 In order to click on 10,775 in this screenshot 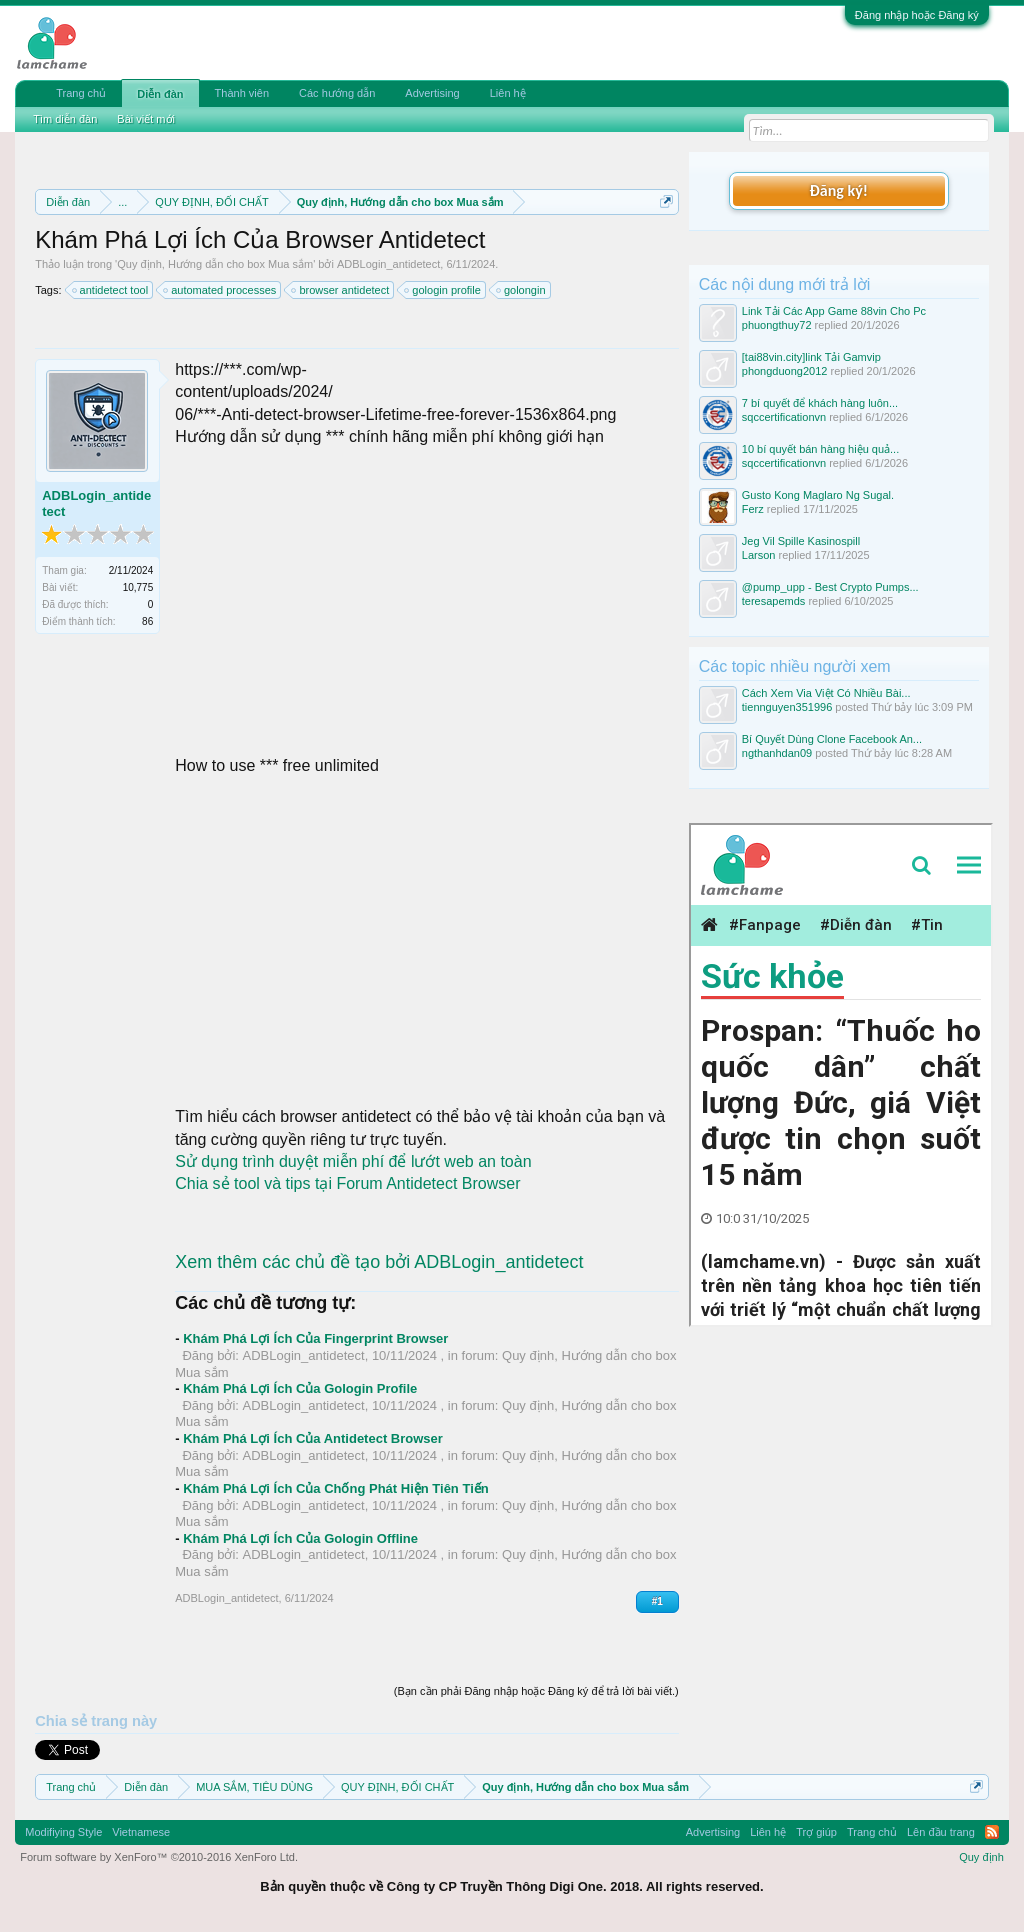, I will do `click(138, 587)`.